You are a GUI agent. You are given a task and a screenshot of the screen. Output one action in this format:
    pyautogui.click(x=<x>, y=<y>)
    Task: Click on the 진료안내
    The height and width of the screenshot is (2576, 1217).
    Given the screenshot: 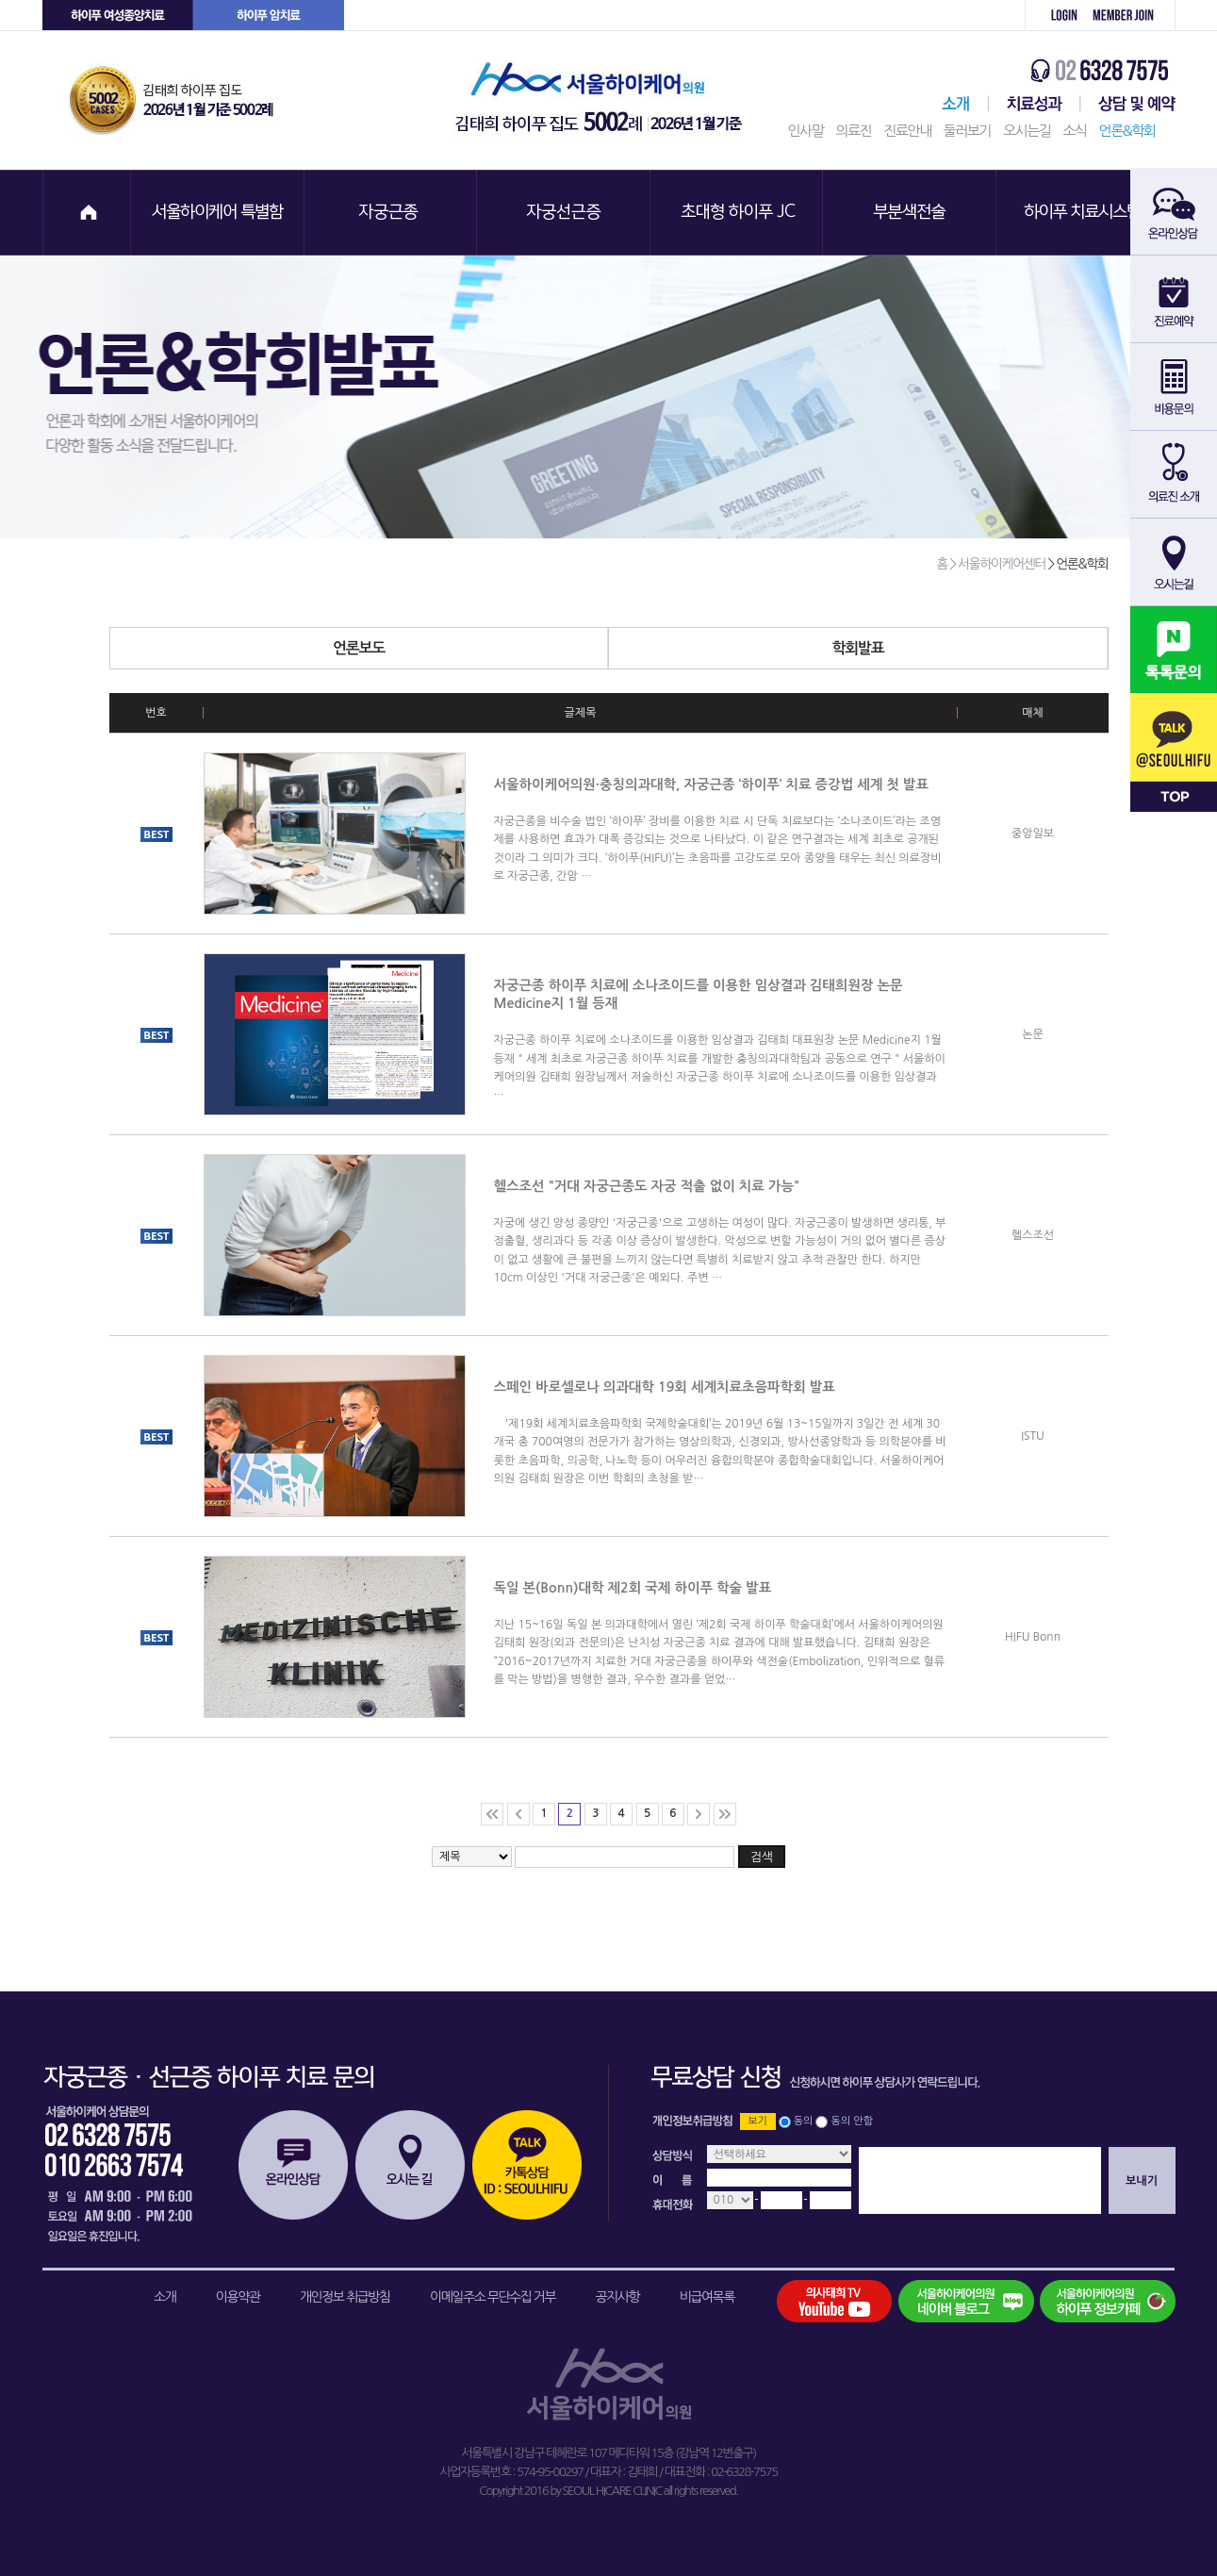 What is the action you would take?
    pyautogui.click(x=906, y=131)
    